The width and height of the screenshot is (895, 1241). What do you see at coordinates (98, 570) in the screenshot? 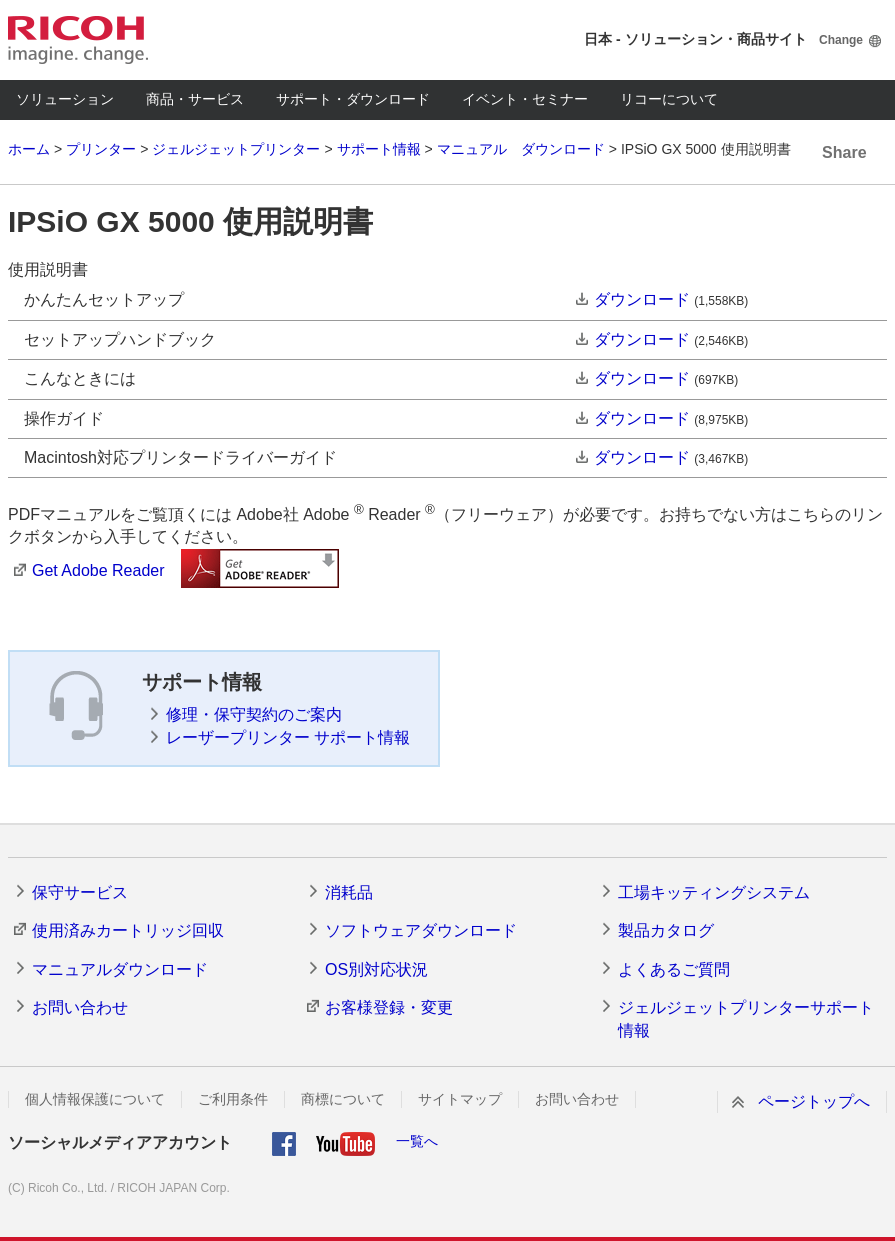
I see `Get Adobe Reader` at bounding box center [98, 570].